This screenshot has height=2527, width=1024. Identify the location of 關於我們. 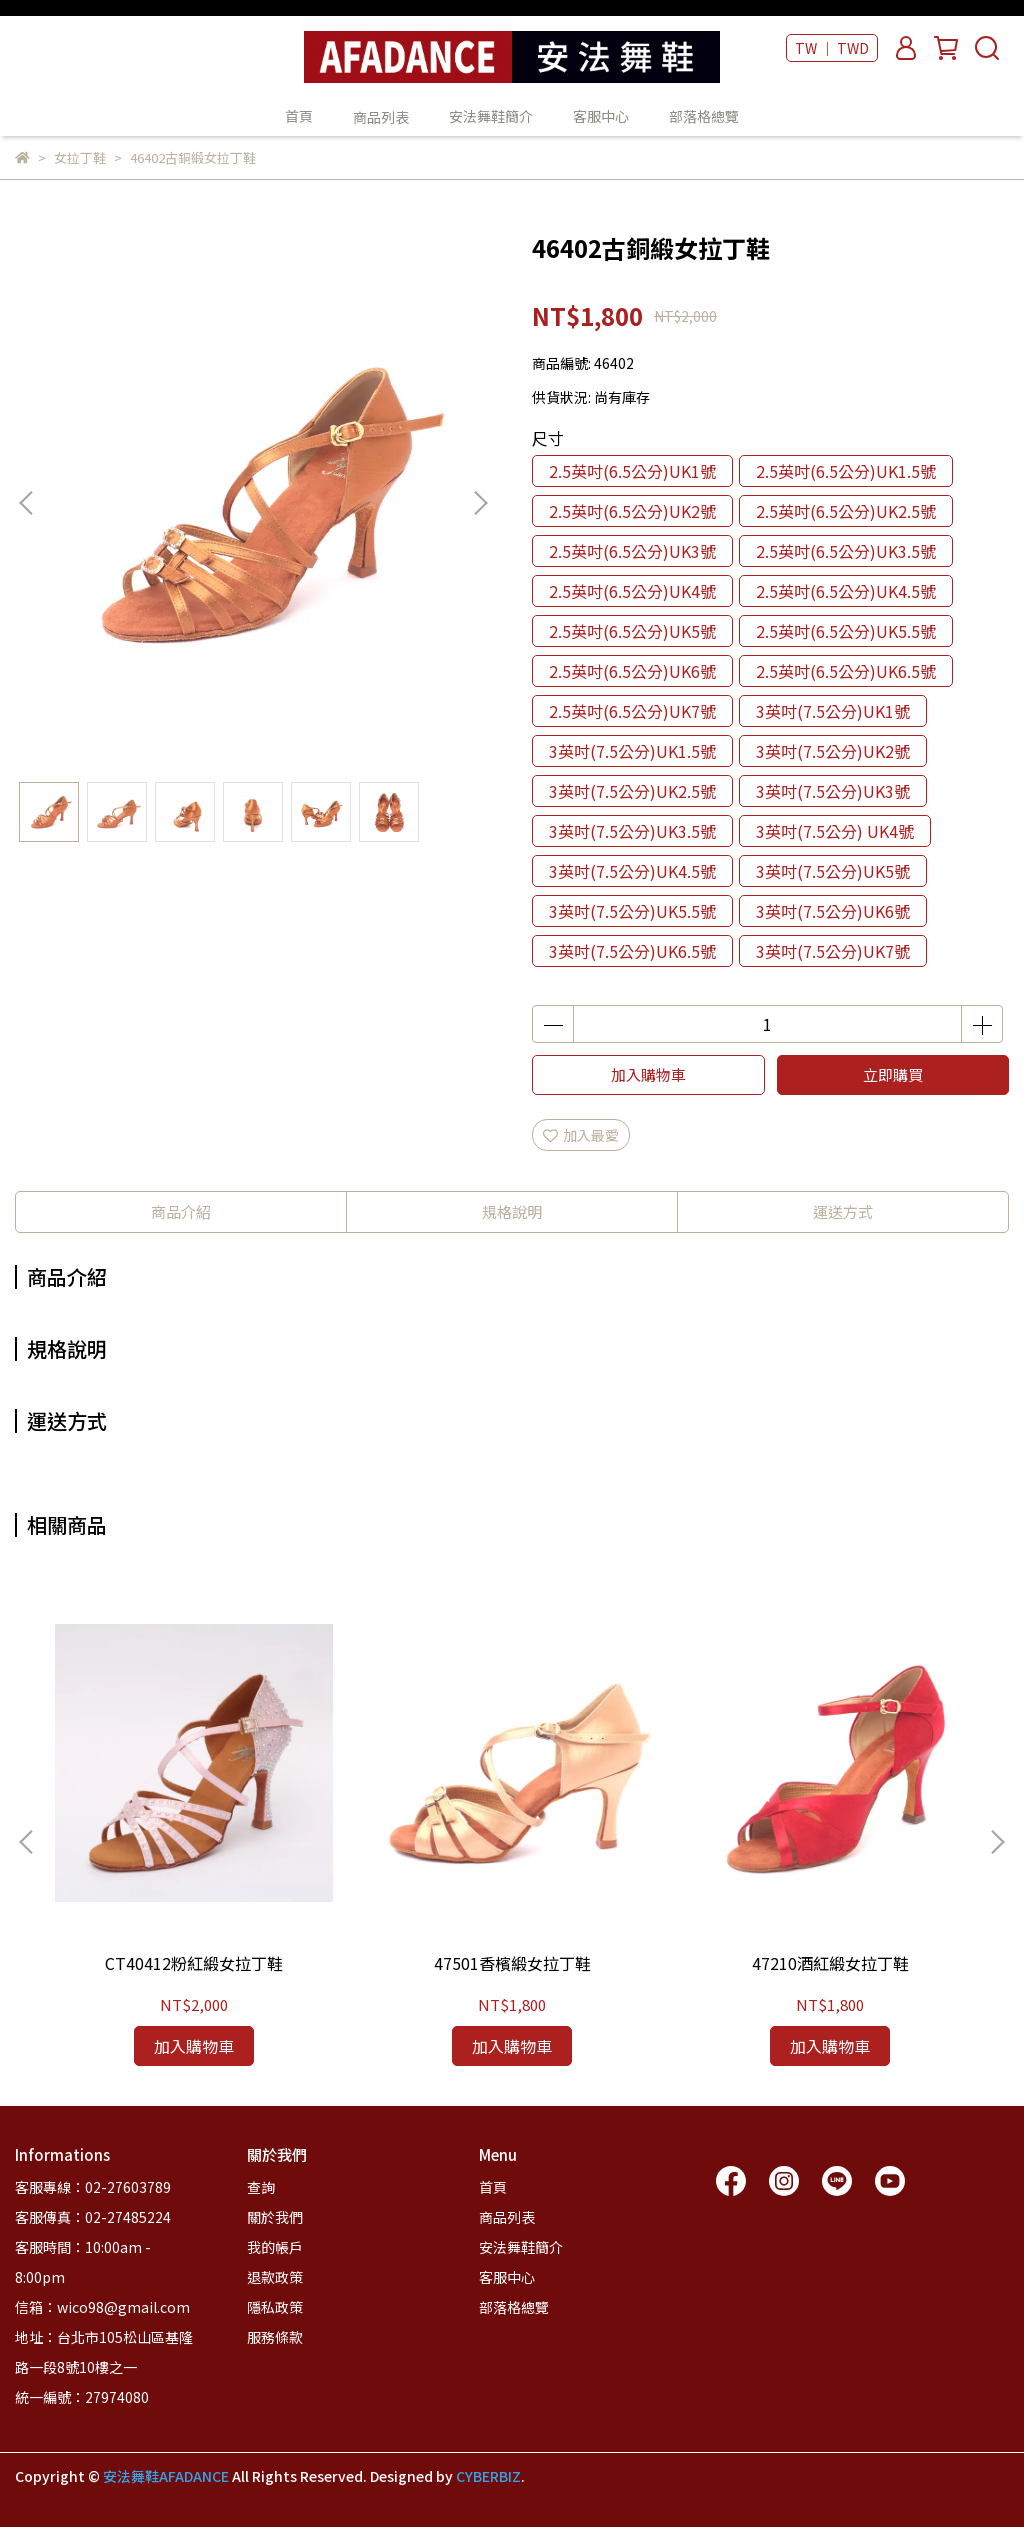
(275, 2217).